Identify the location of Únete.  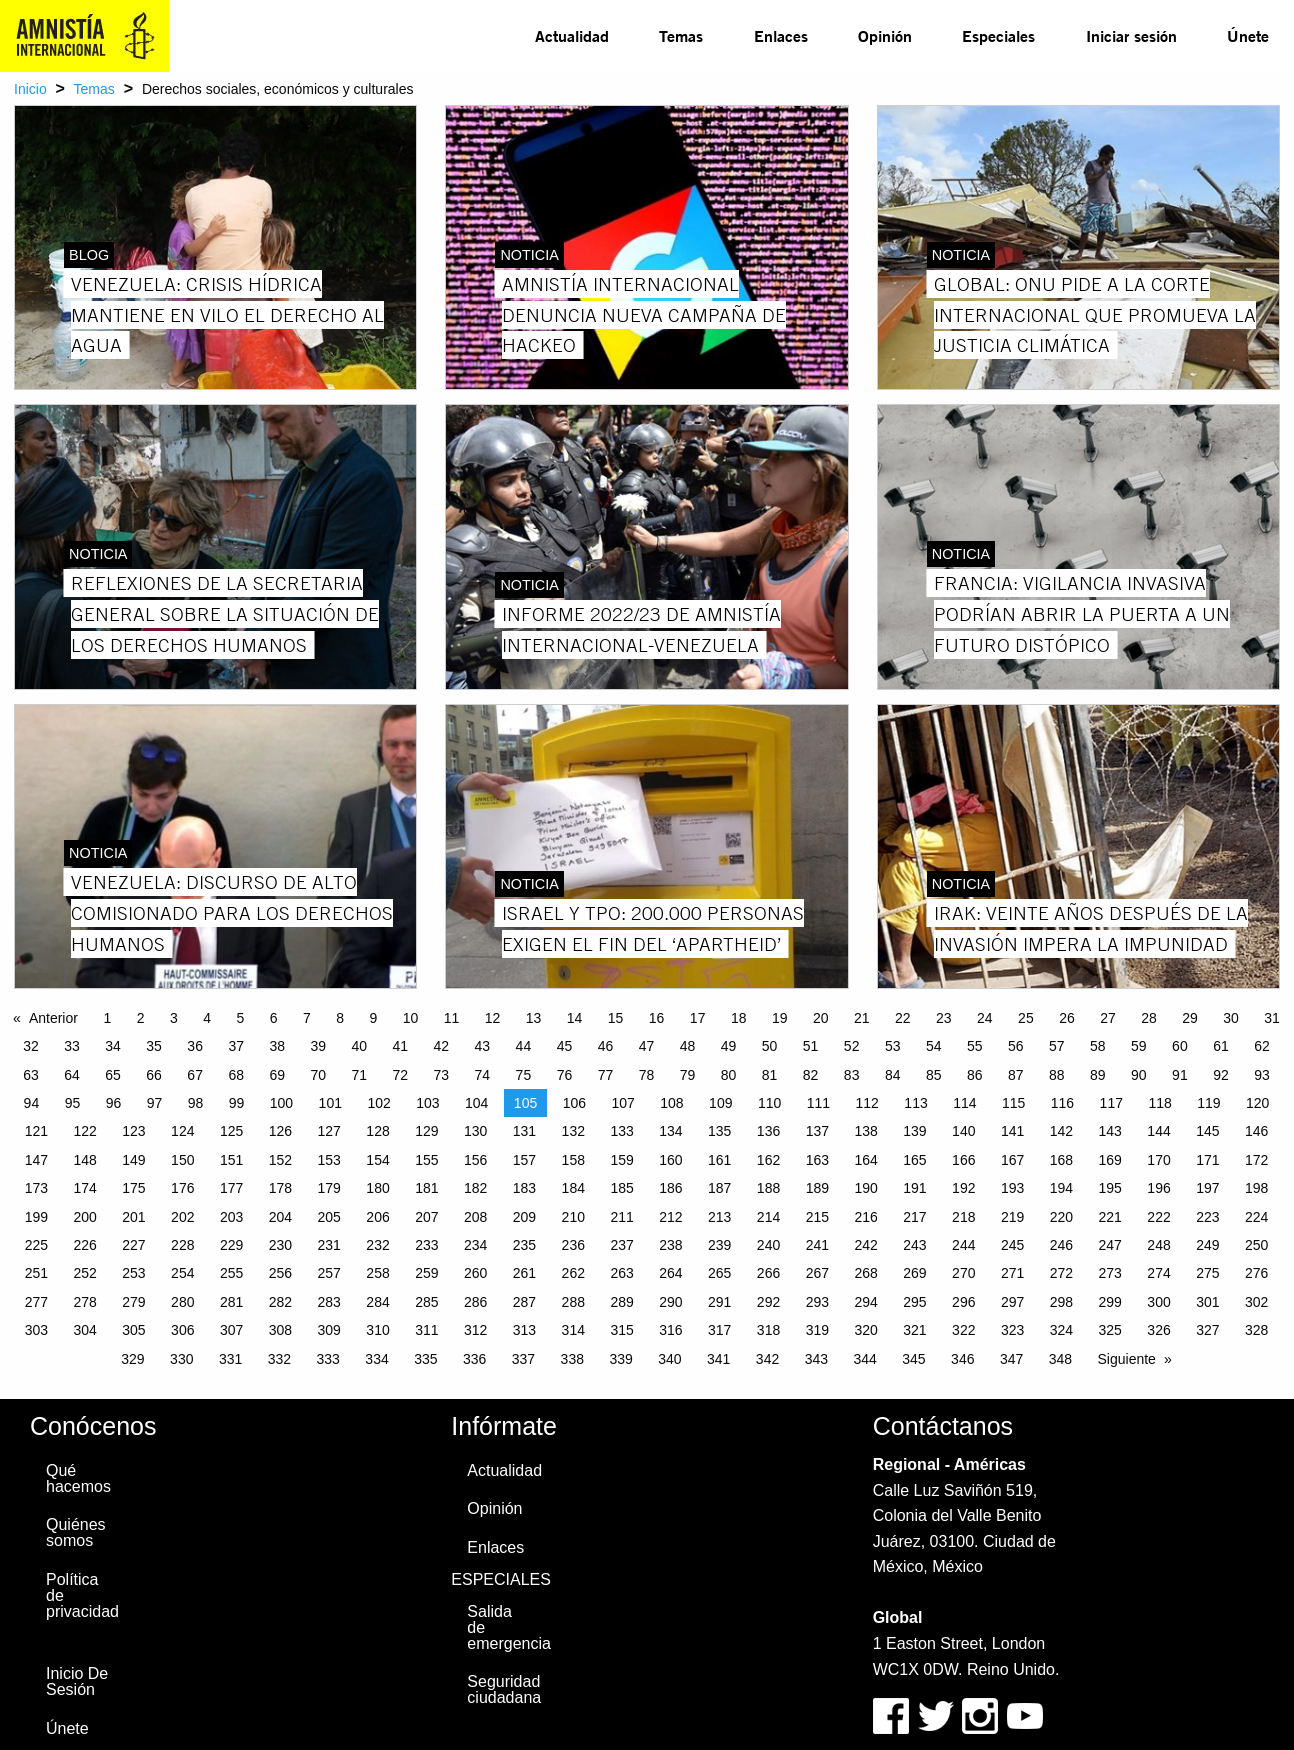
(1248, 35).